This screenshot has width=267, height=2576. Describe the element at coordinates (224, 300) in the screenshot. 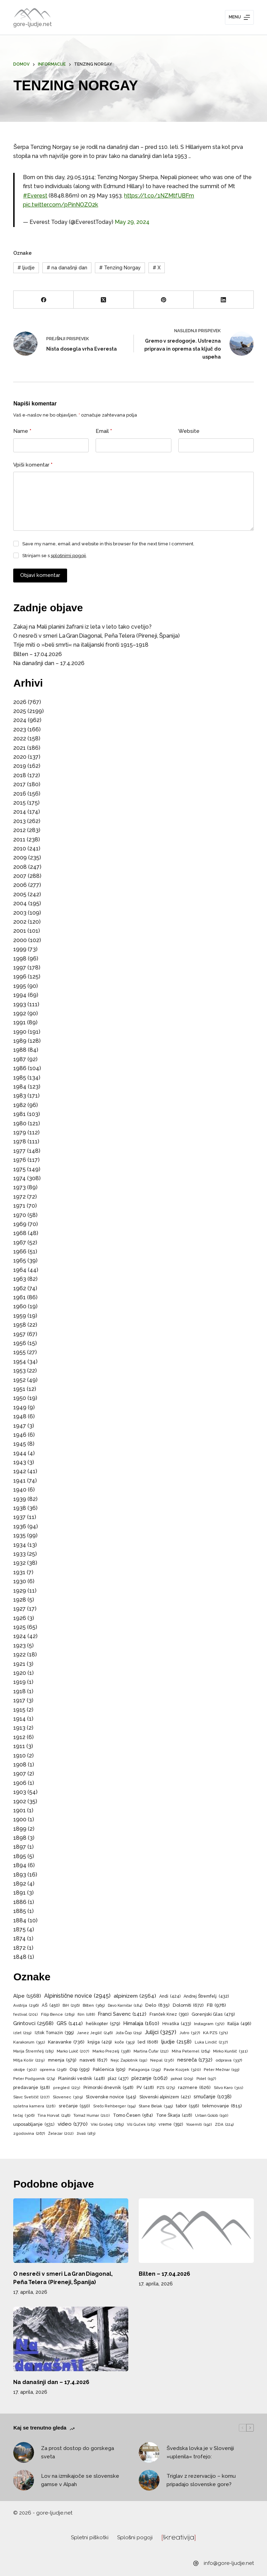

I see `[LinkedIn]` at that location.